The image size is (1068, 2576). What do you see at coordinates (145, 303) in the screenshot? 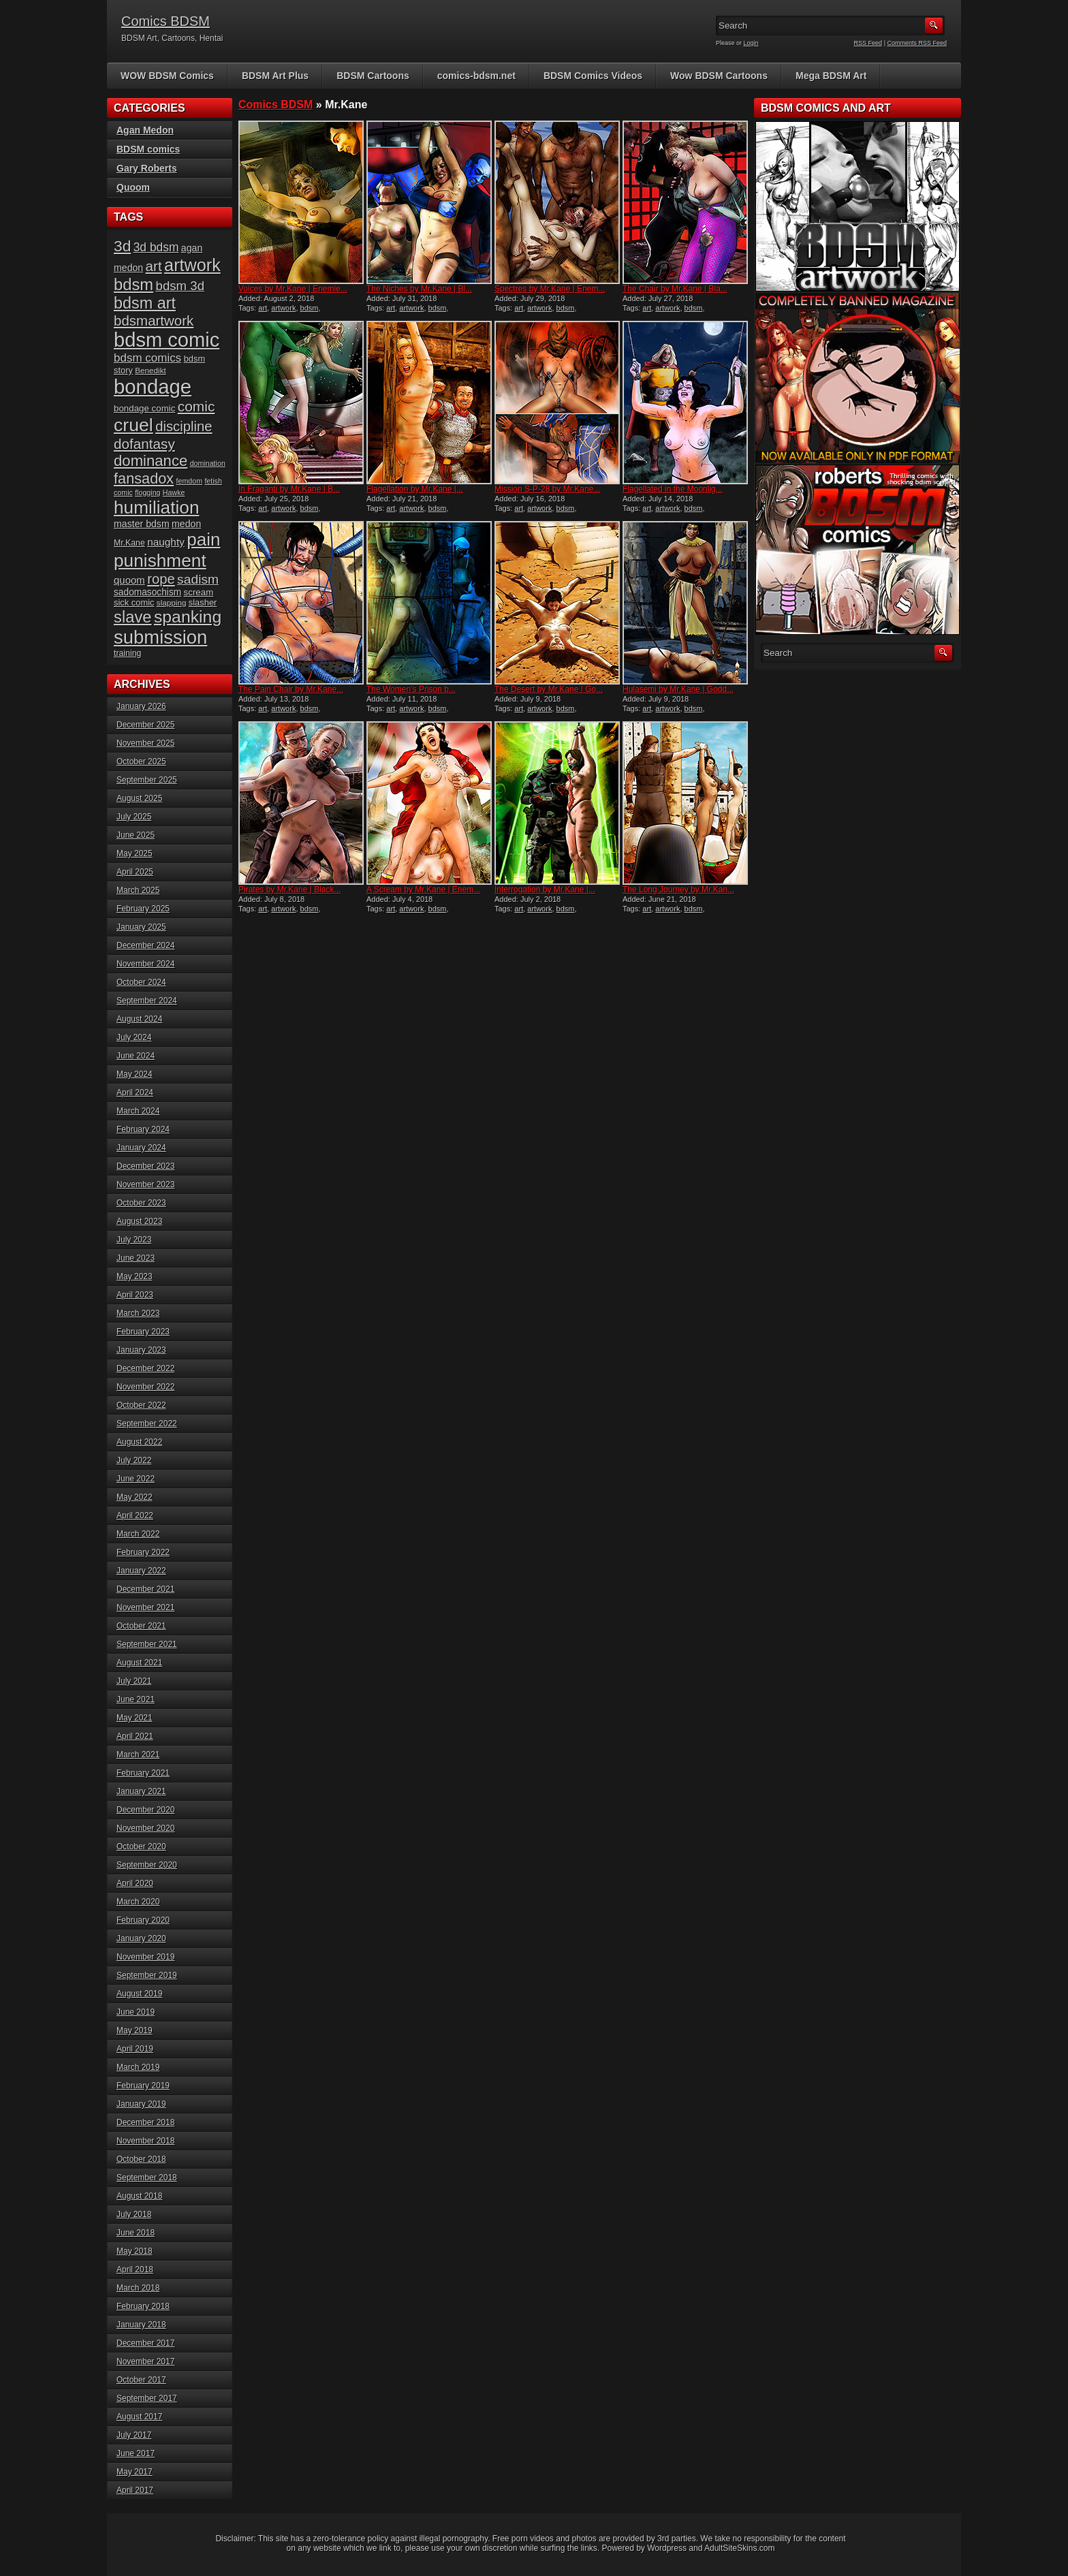
I see `bdsm art [bdsm art (58 items)]` at bounding box center [145, 303].